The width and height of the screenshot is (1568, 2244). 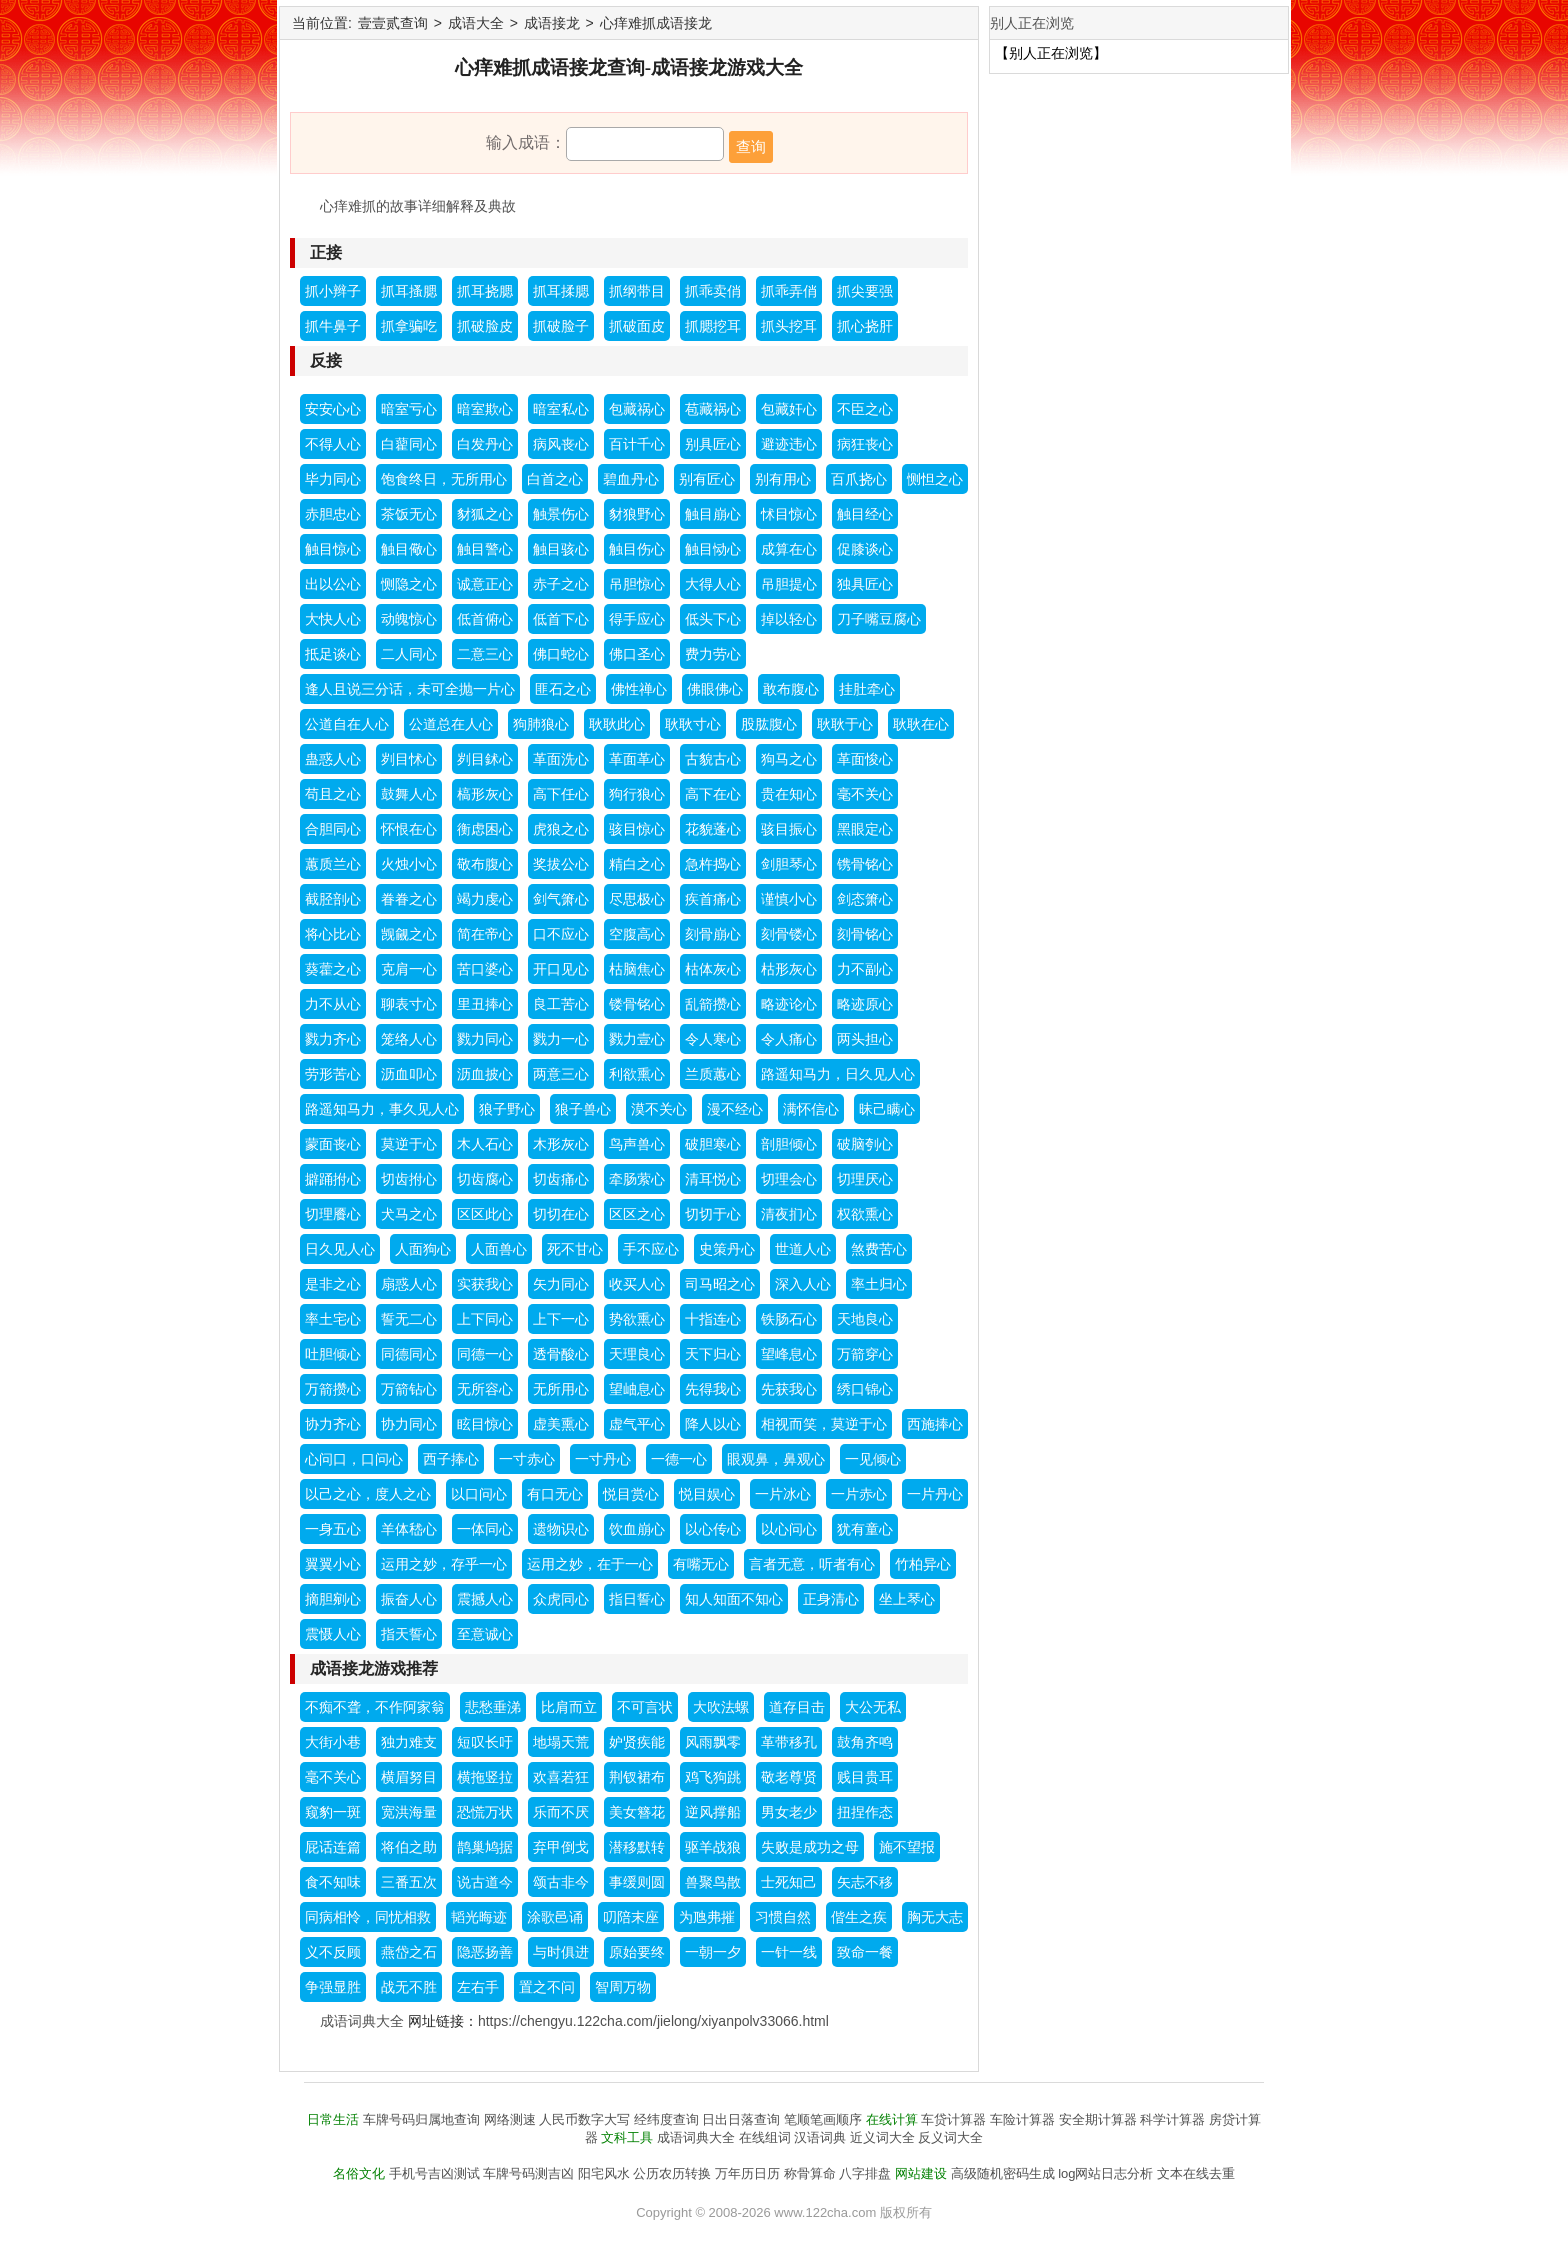 I want to click on 苦口婆心, so click(x=485, y=969).